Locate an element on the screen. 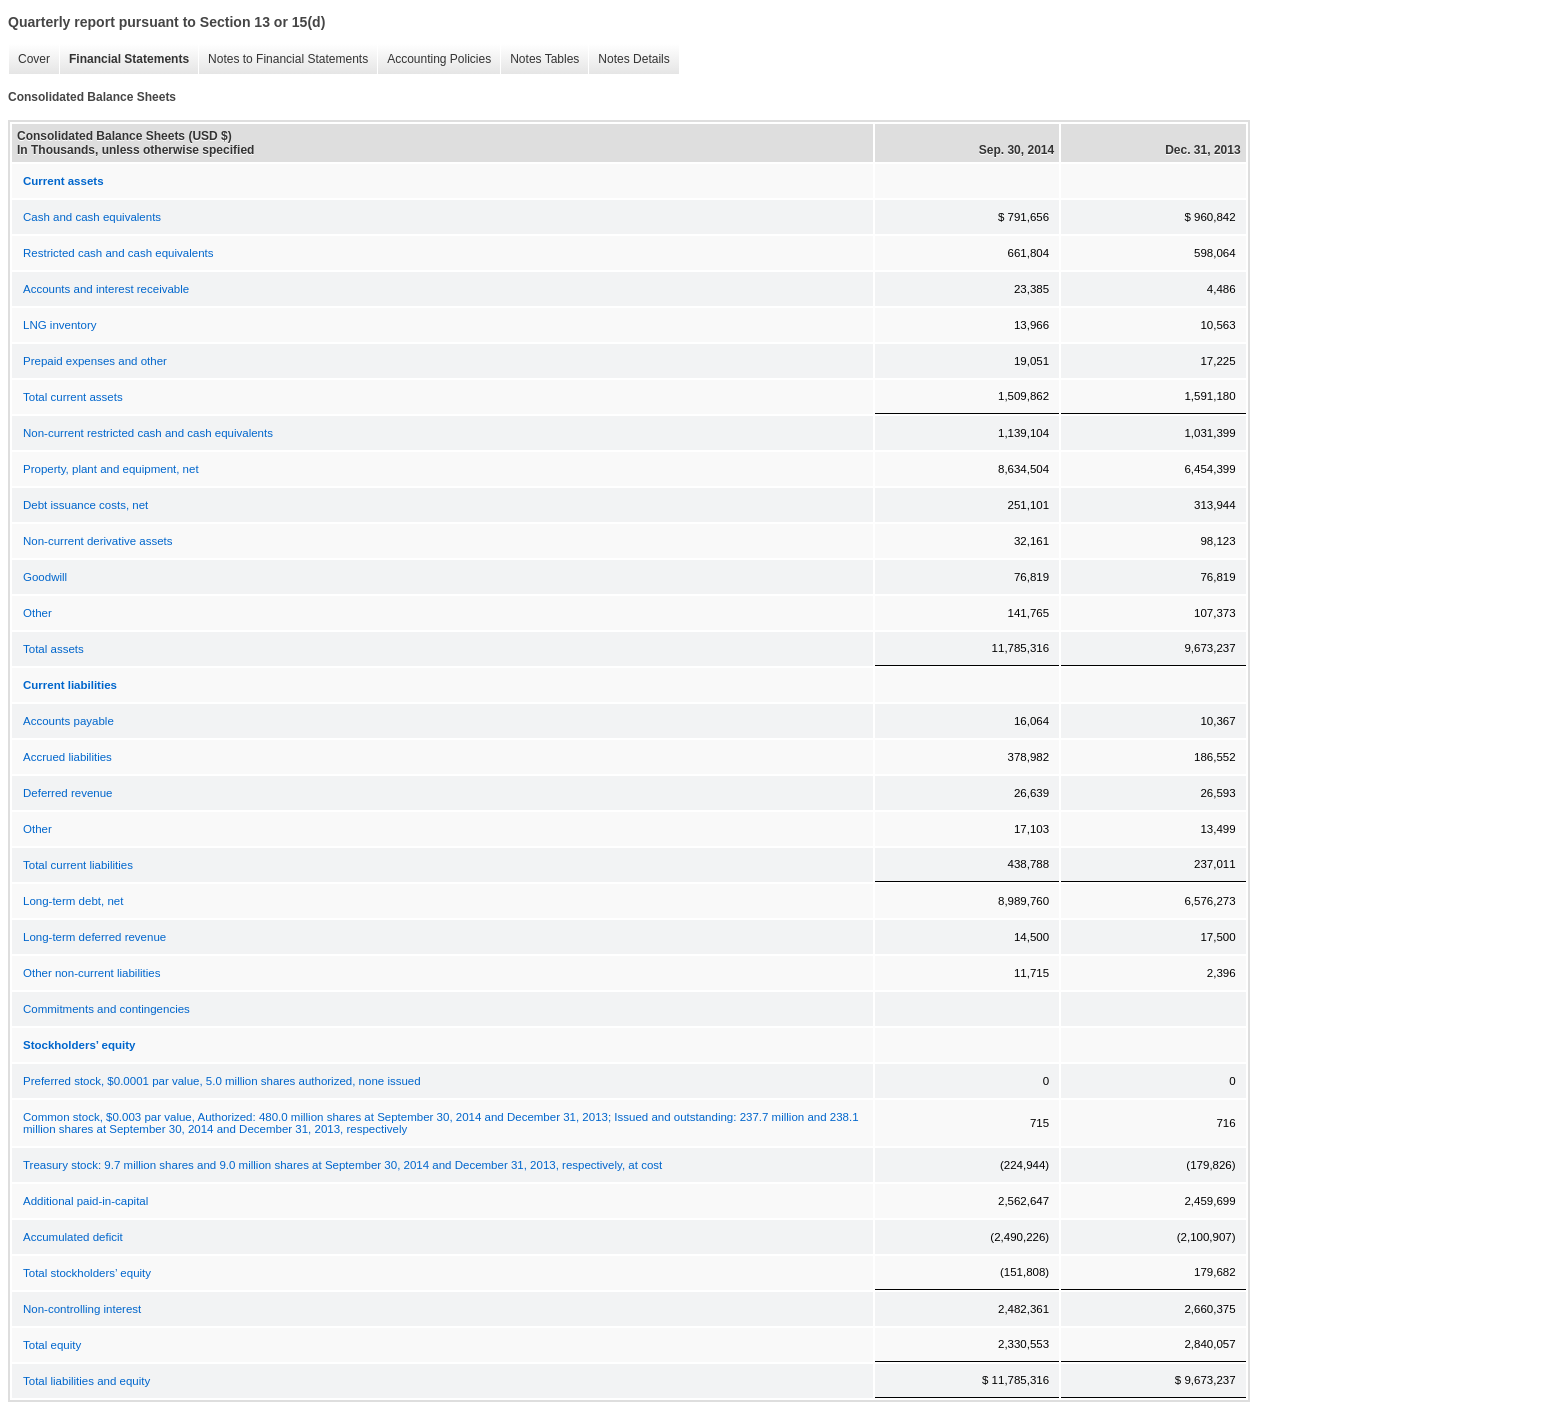  Non-current derivative assets is located at coordinates (98, 541).